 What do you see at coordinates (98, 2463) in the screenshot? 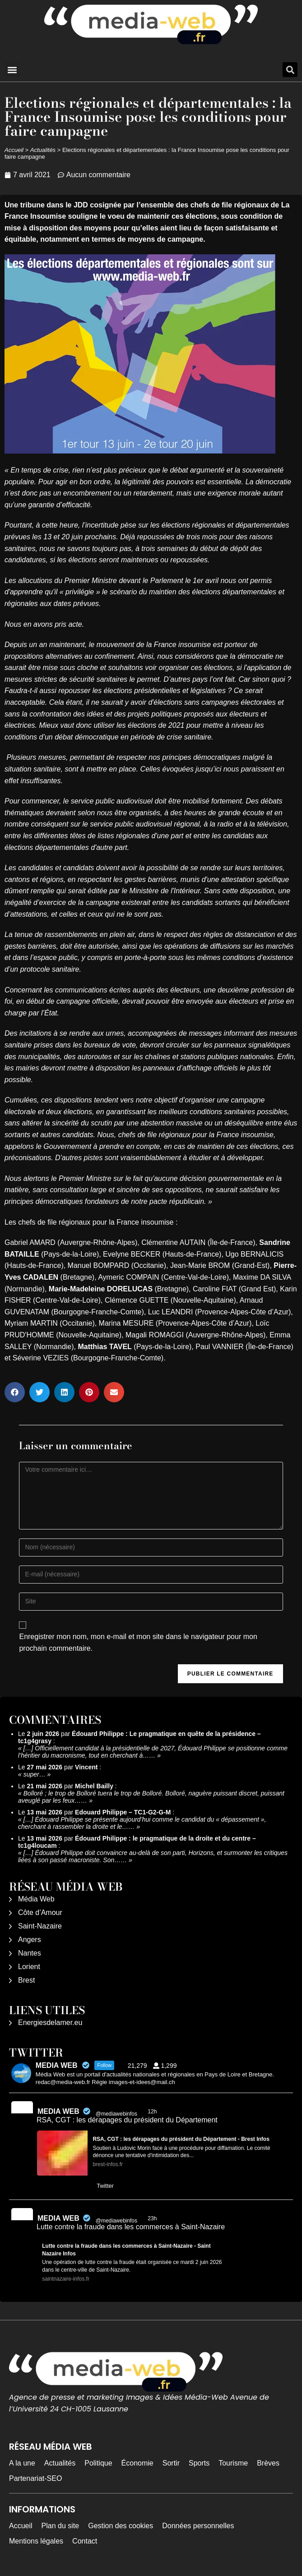
I see `Politique` at bounding box center [98, 2463].